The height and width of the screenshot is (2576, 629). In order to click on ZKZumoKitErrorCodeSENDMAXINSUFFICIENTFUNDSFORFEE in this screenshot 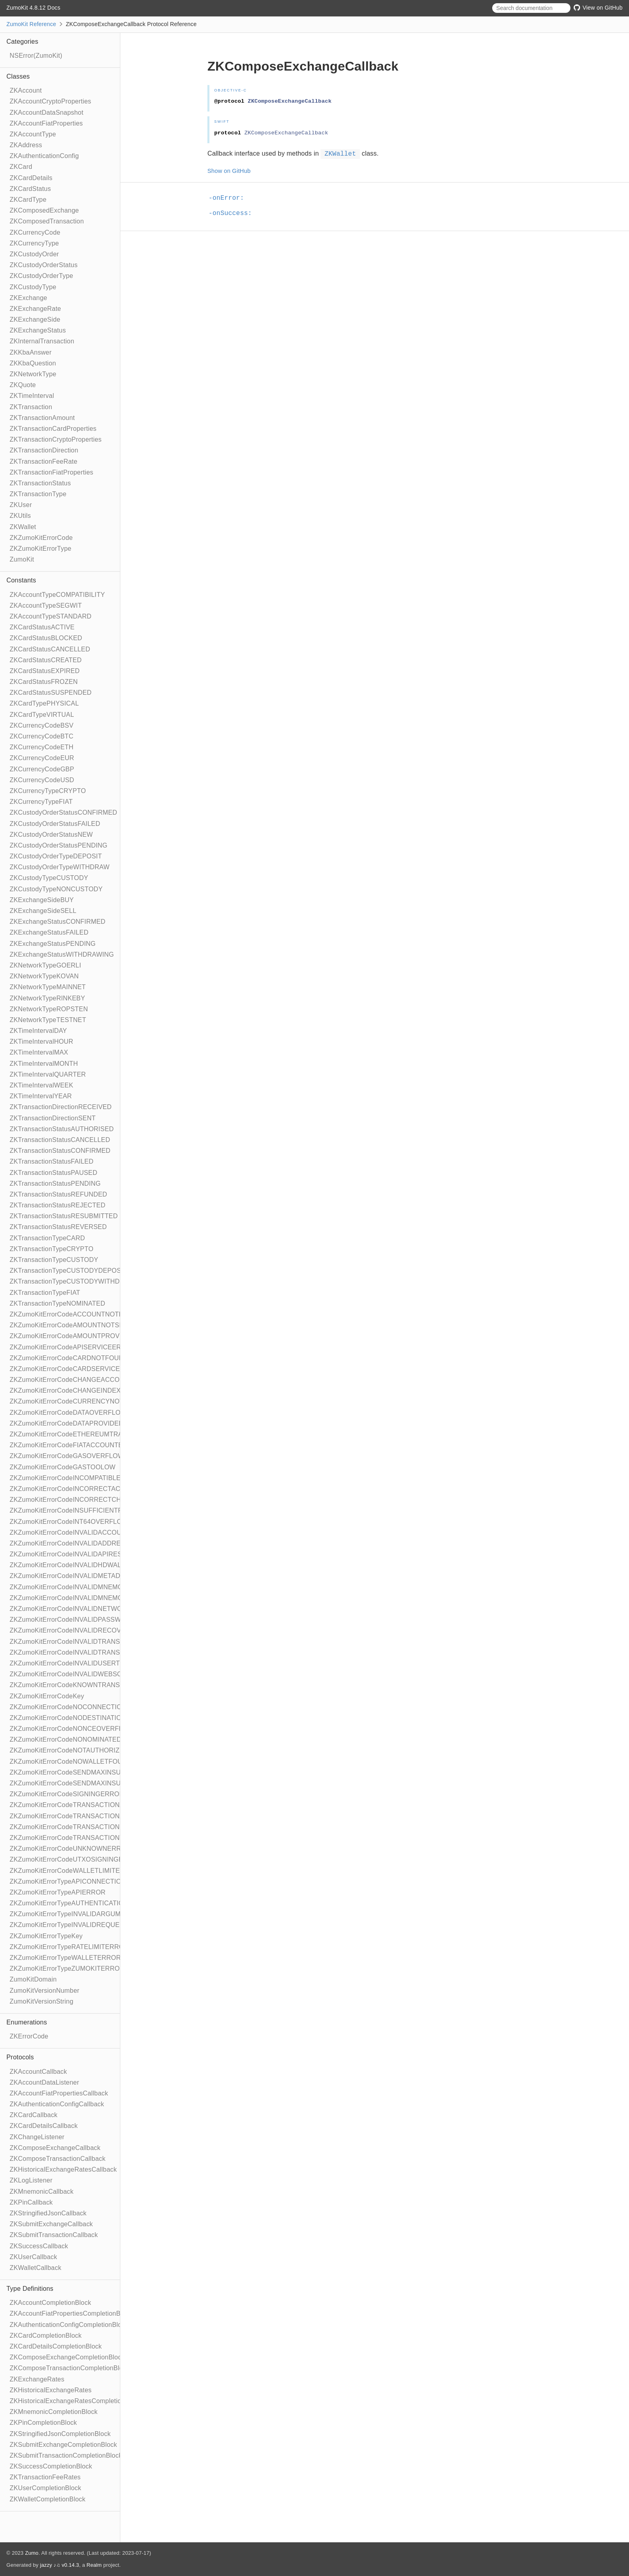, I will do `click(104, 1772)`.